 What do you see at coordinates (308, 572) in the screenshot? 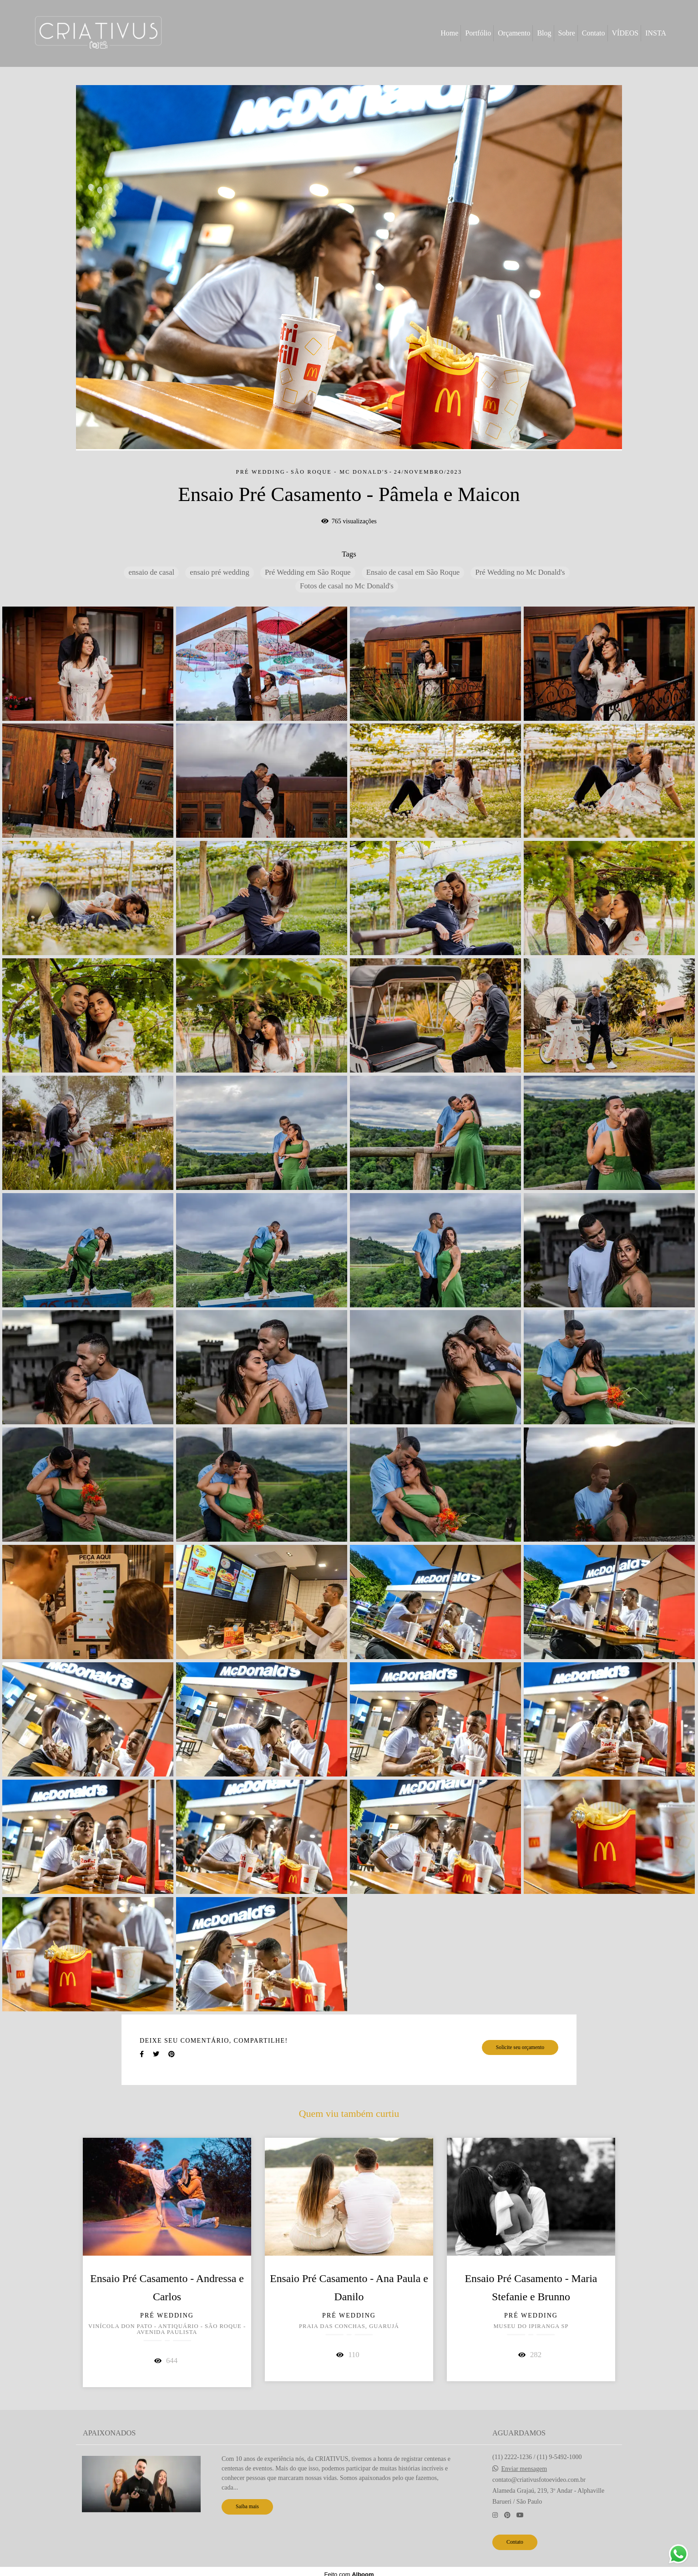
I see `Pré Wedding em São Roque` at bounding box center [308, 572].